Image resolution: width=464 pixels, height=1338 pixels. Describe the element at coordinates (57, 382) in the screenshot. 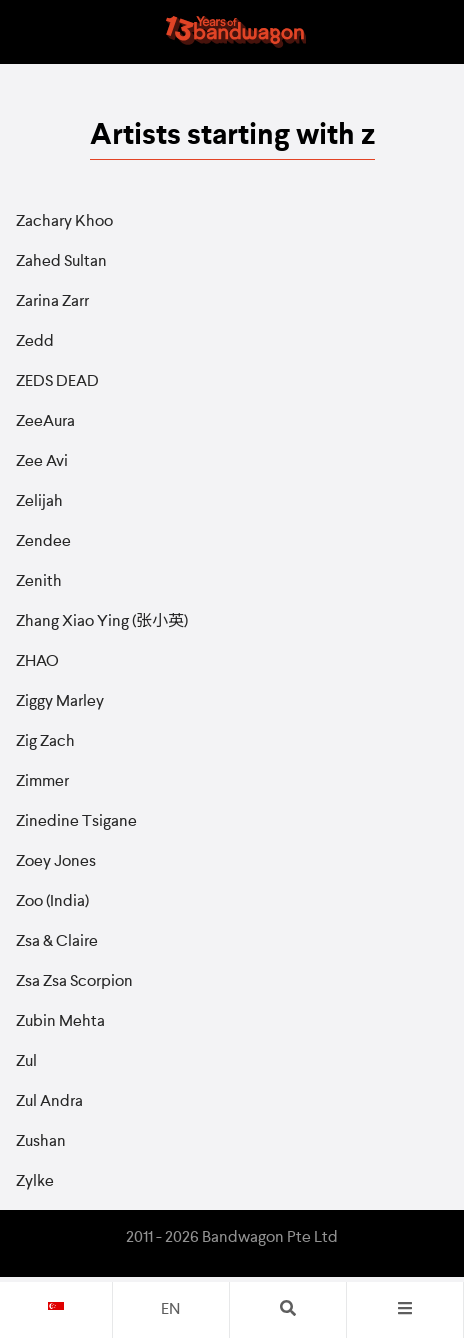

I see `ZEDS DEAD` at that location.